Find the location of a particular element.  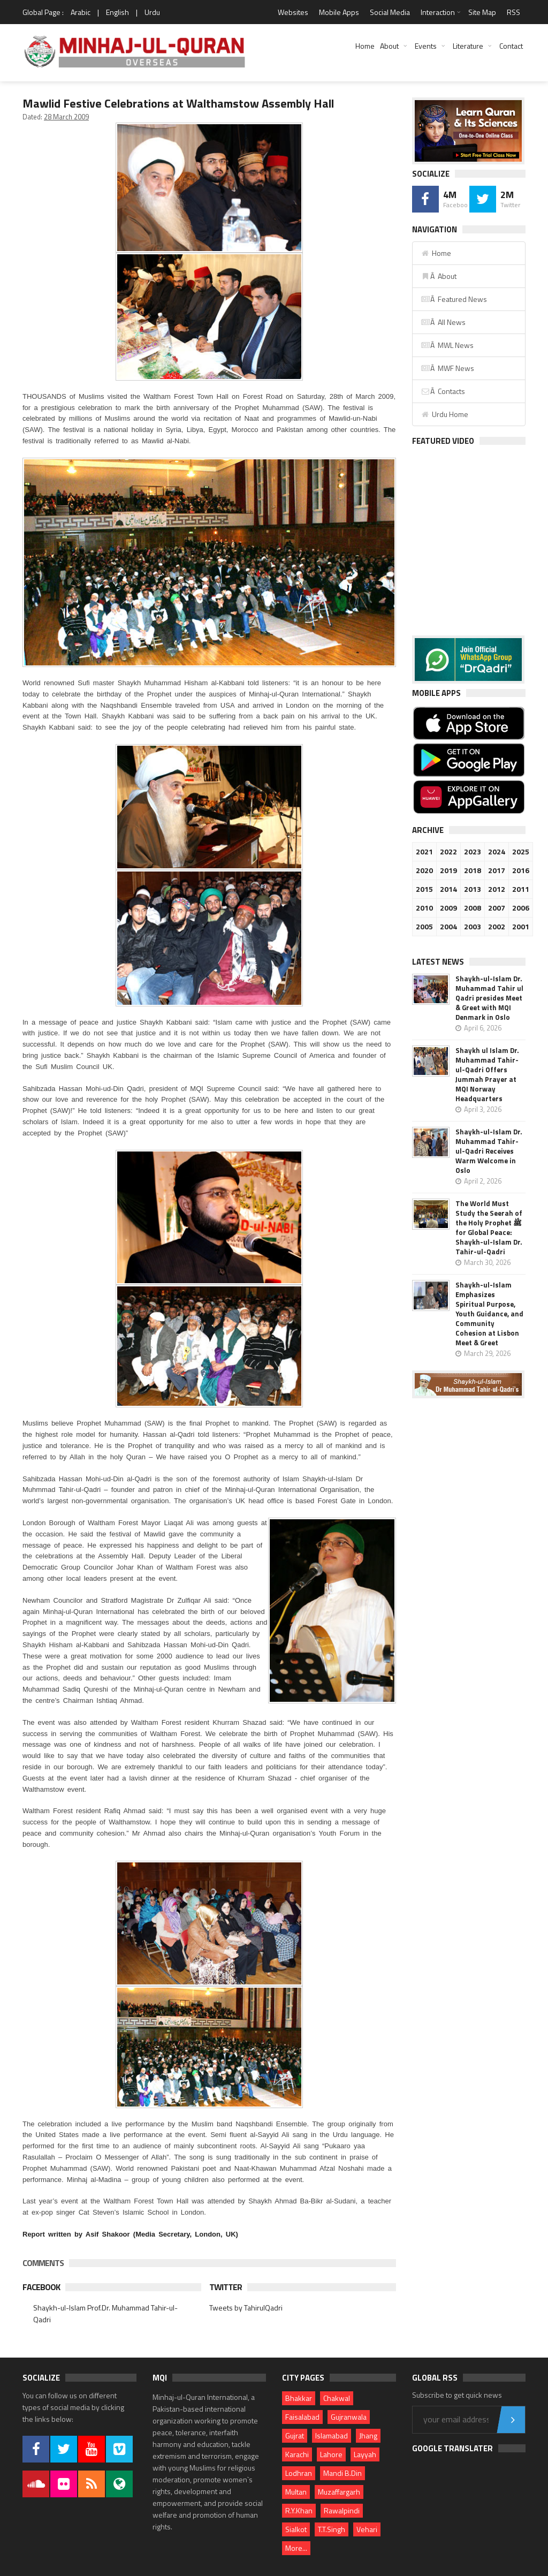

Urdu Home is located at coordinates (444, 414).